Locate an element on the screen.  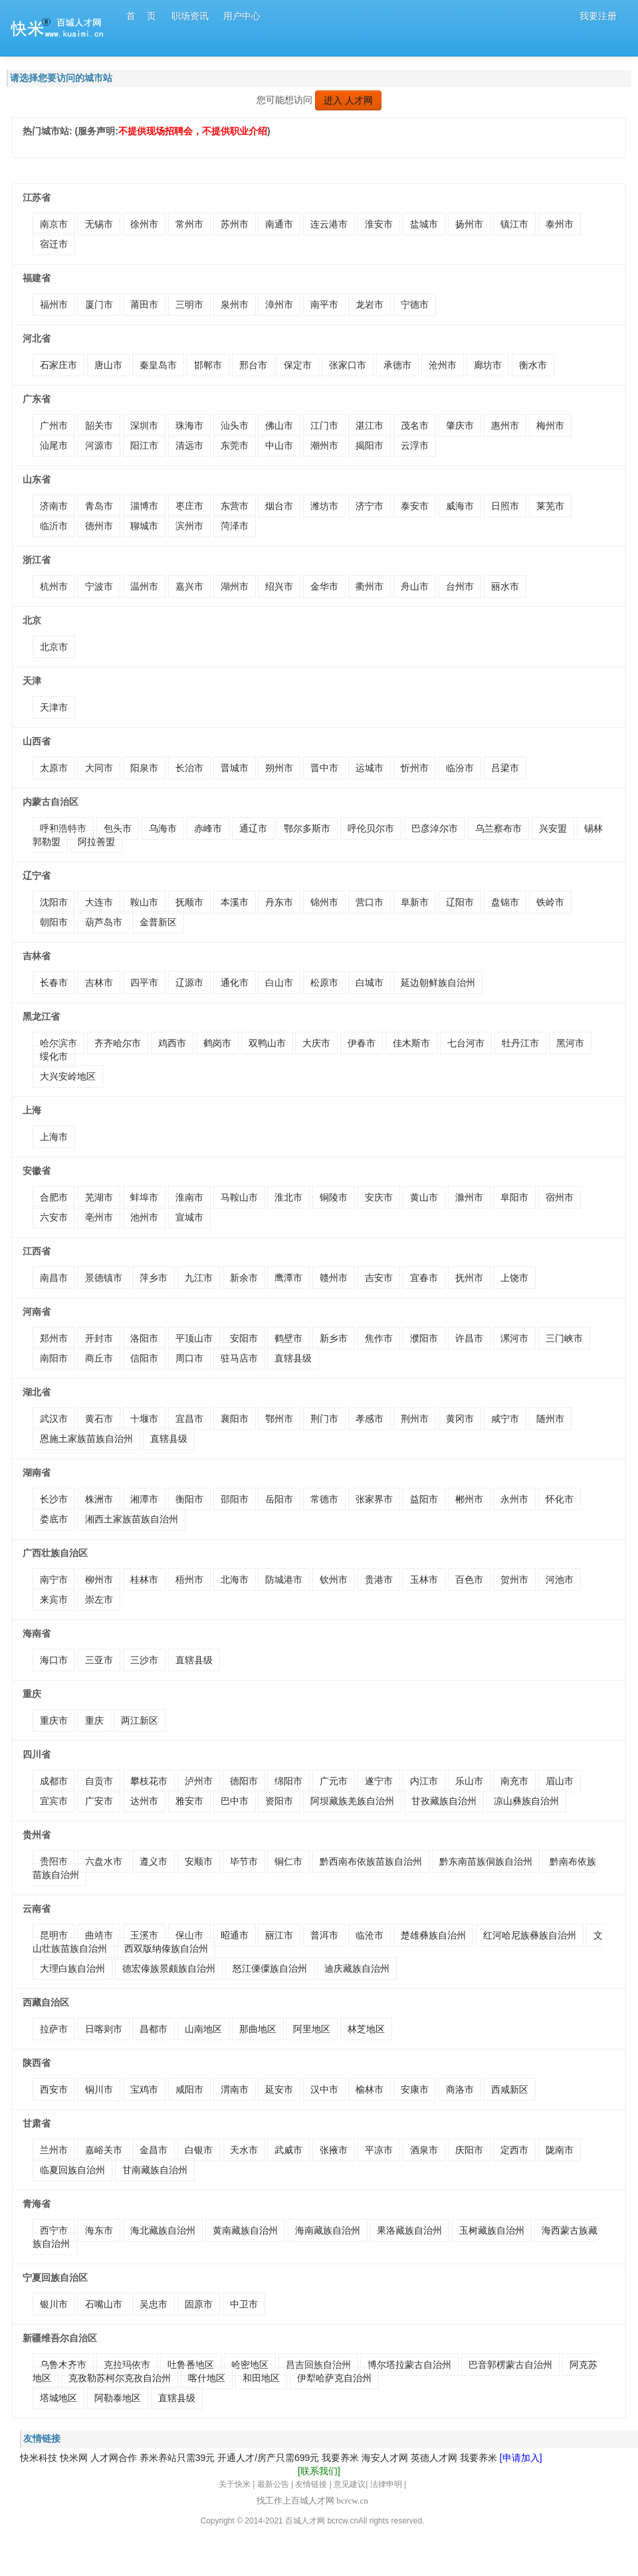
常德市 is located at coordinates (324, 1499).